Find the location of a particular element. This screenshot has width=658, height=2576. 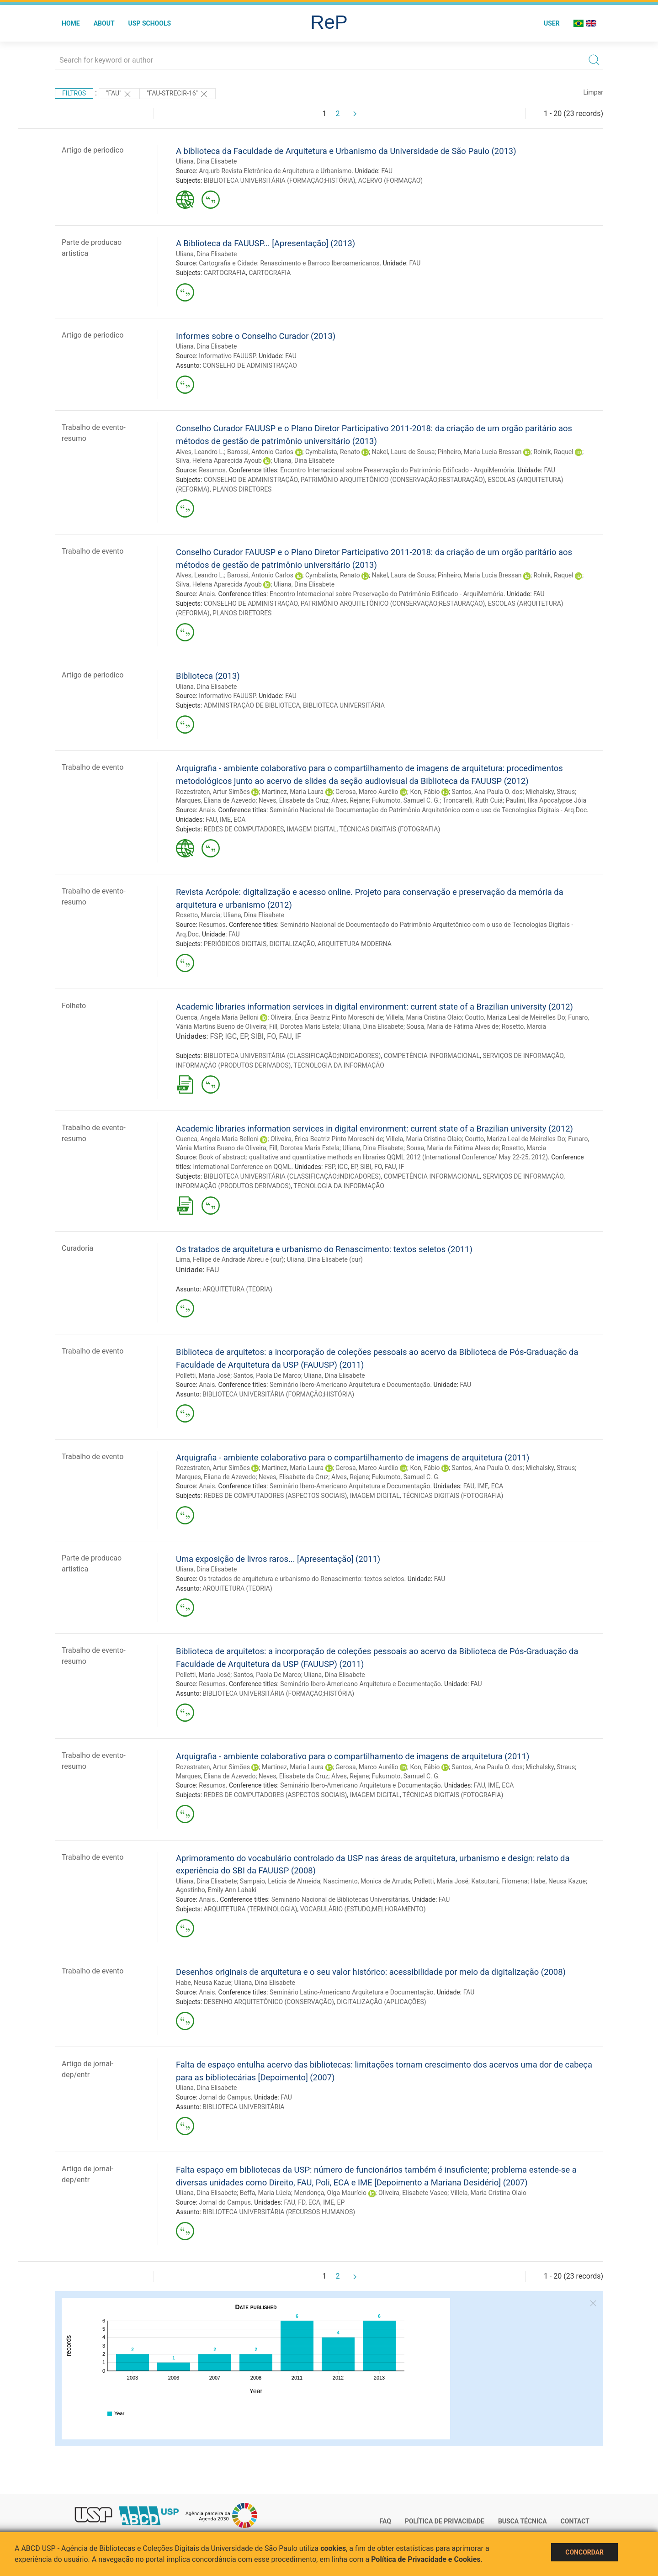

Rozestraten, Artur Simões is located at coordinates (213, 791).